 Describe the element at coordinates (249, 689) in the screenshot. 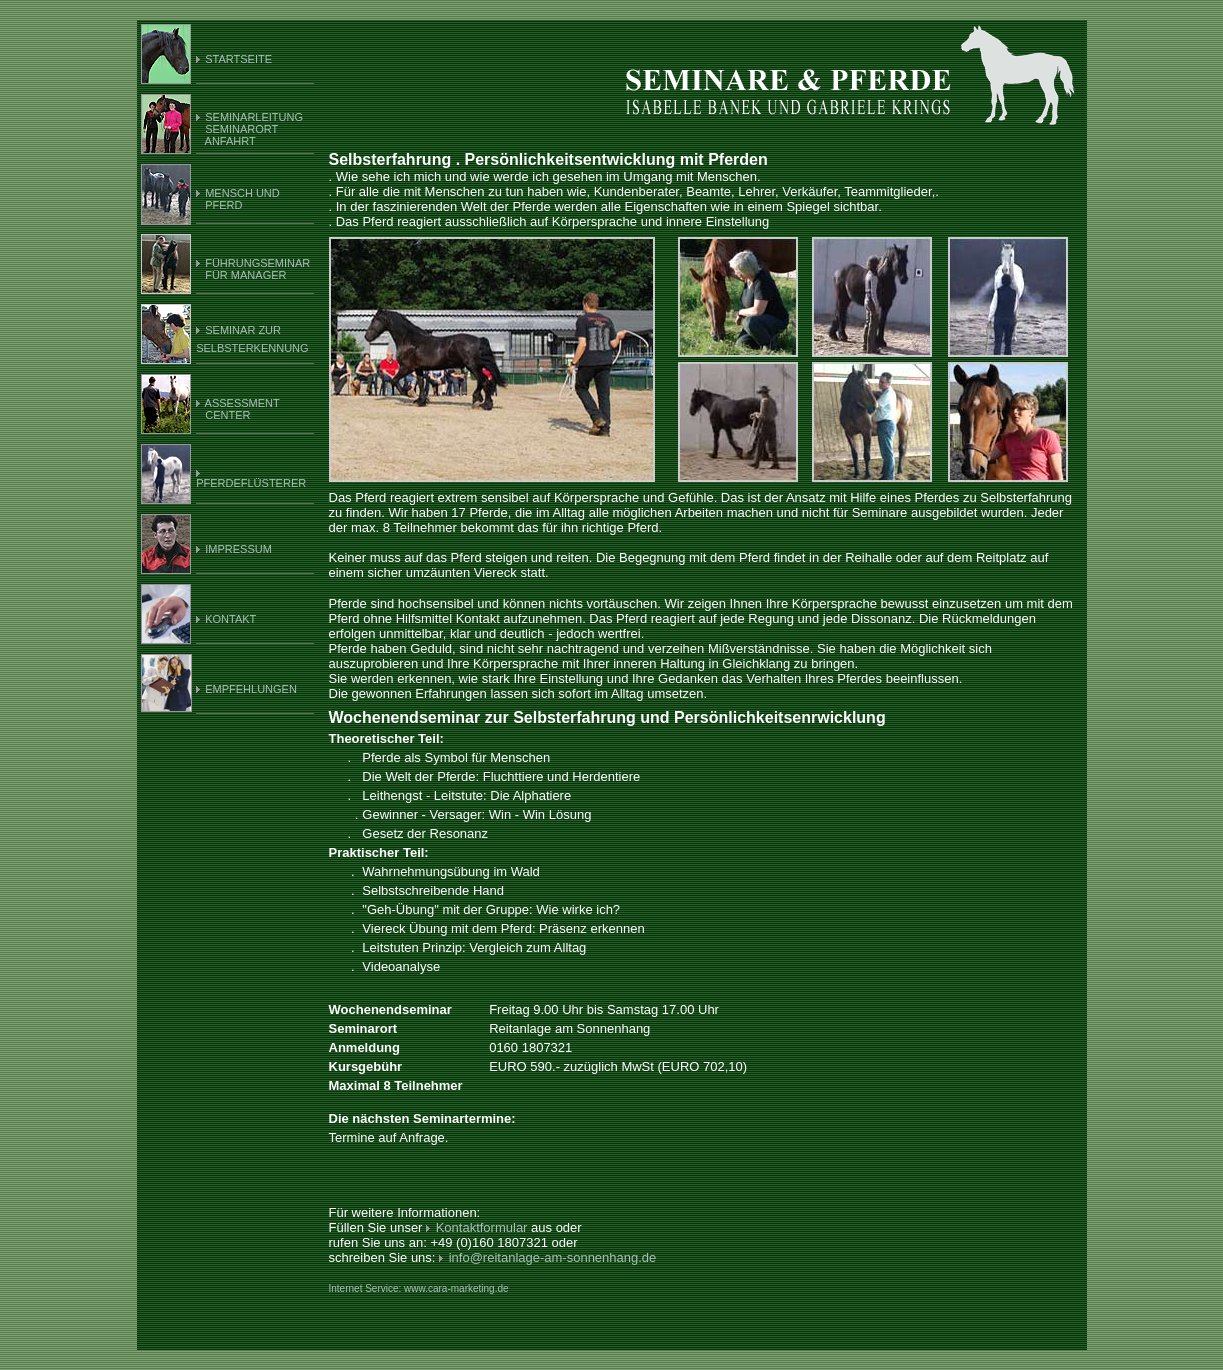

I see `EMPFEHLUNGEN` at that location.